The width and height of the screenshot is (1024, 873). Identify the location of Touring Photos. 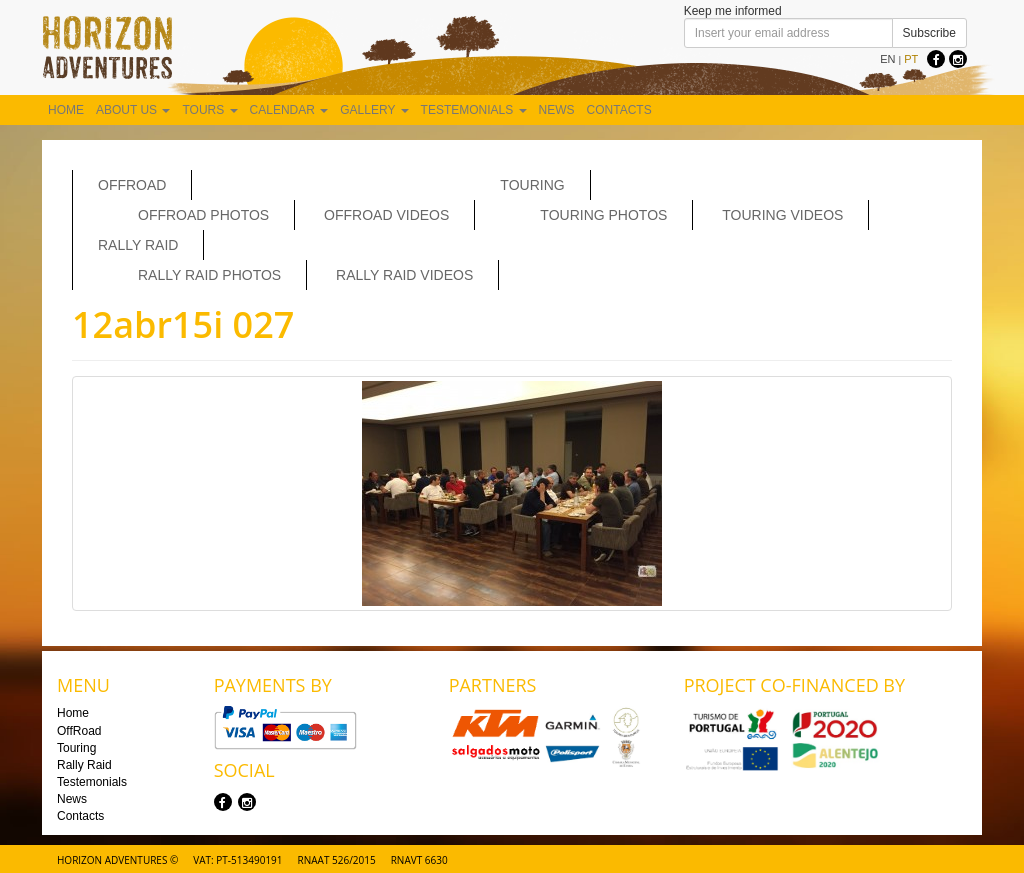
(603, 215).